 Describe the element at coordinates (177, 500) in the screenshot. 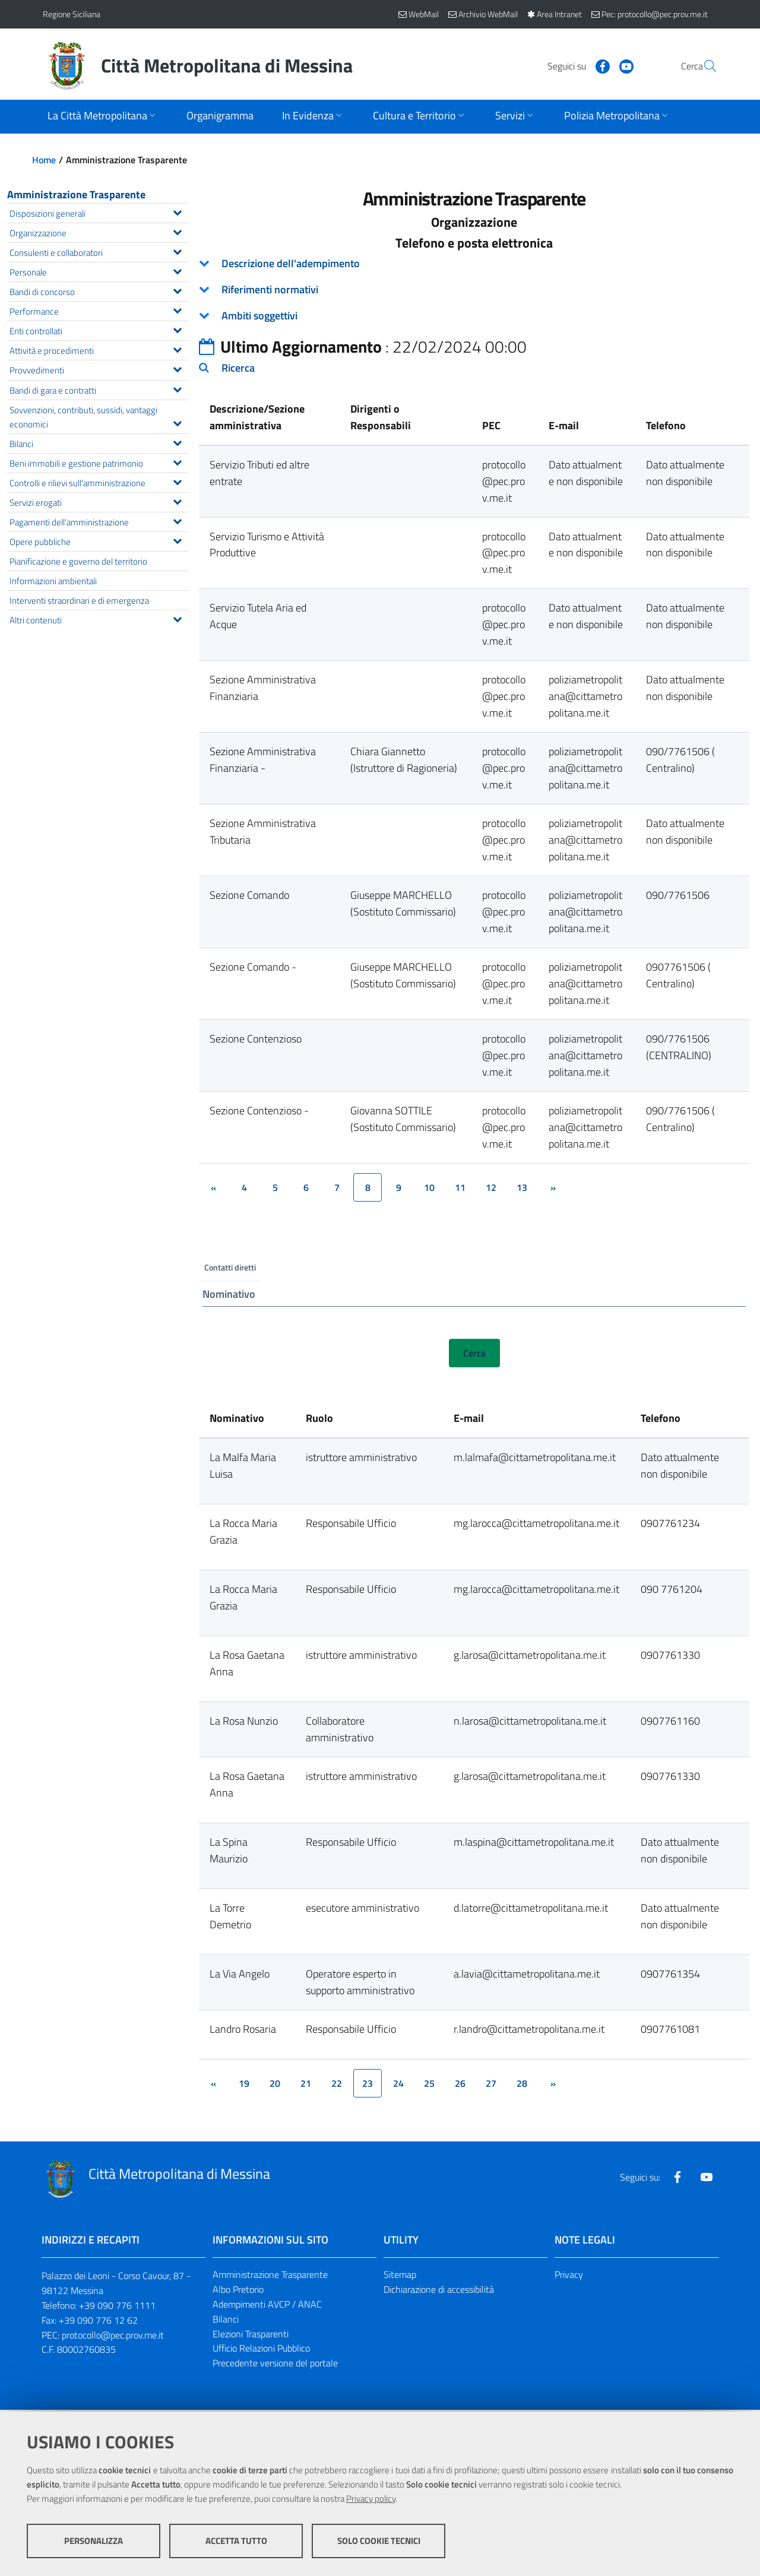

I see `[Espandi il menu Servizi erogati]` at that location.